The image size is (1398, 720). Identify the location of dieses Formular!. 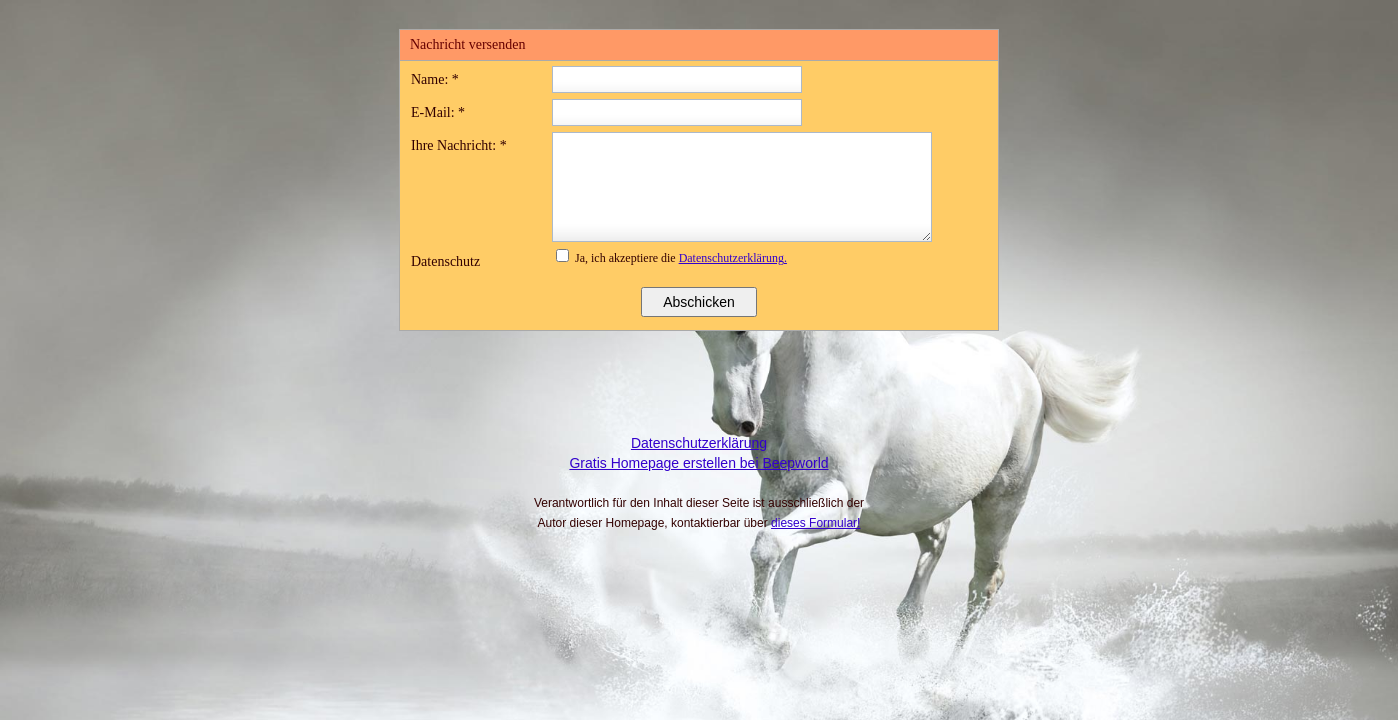
(815, 523).